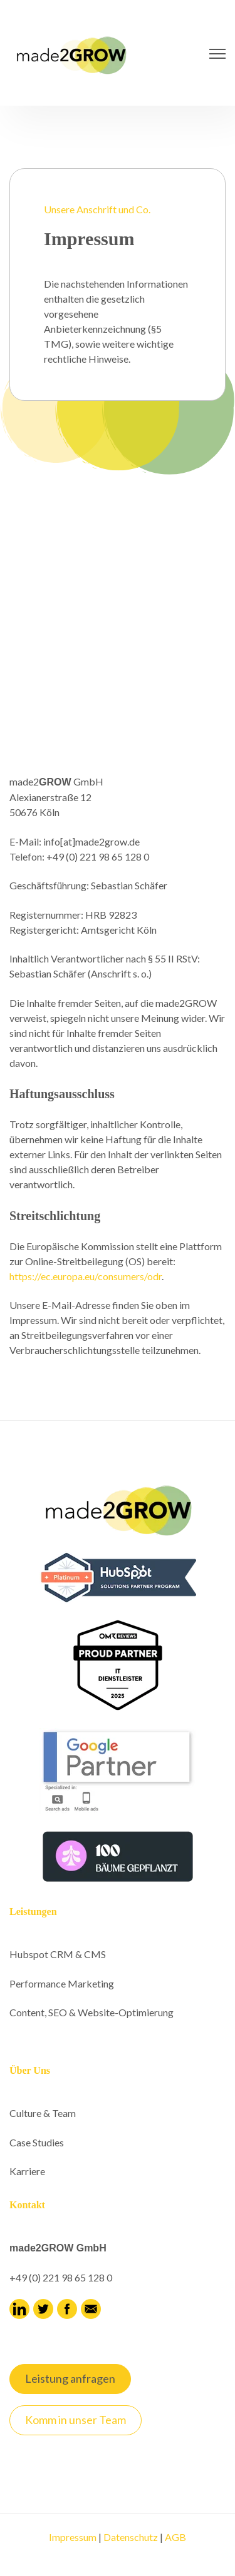  Describe the element at coordinates (57, 1954) in the screenshot. I see `Hubspot CRM & CMS` at that location.